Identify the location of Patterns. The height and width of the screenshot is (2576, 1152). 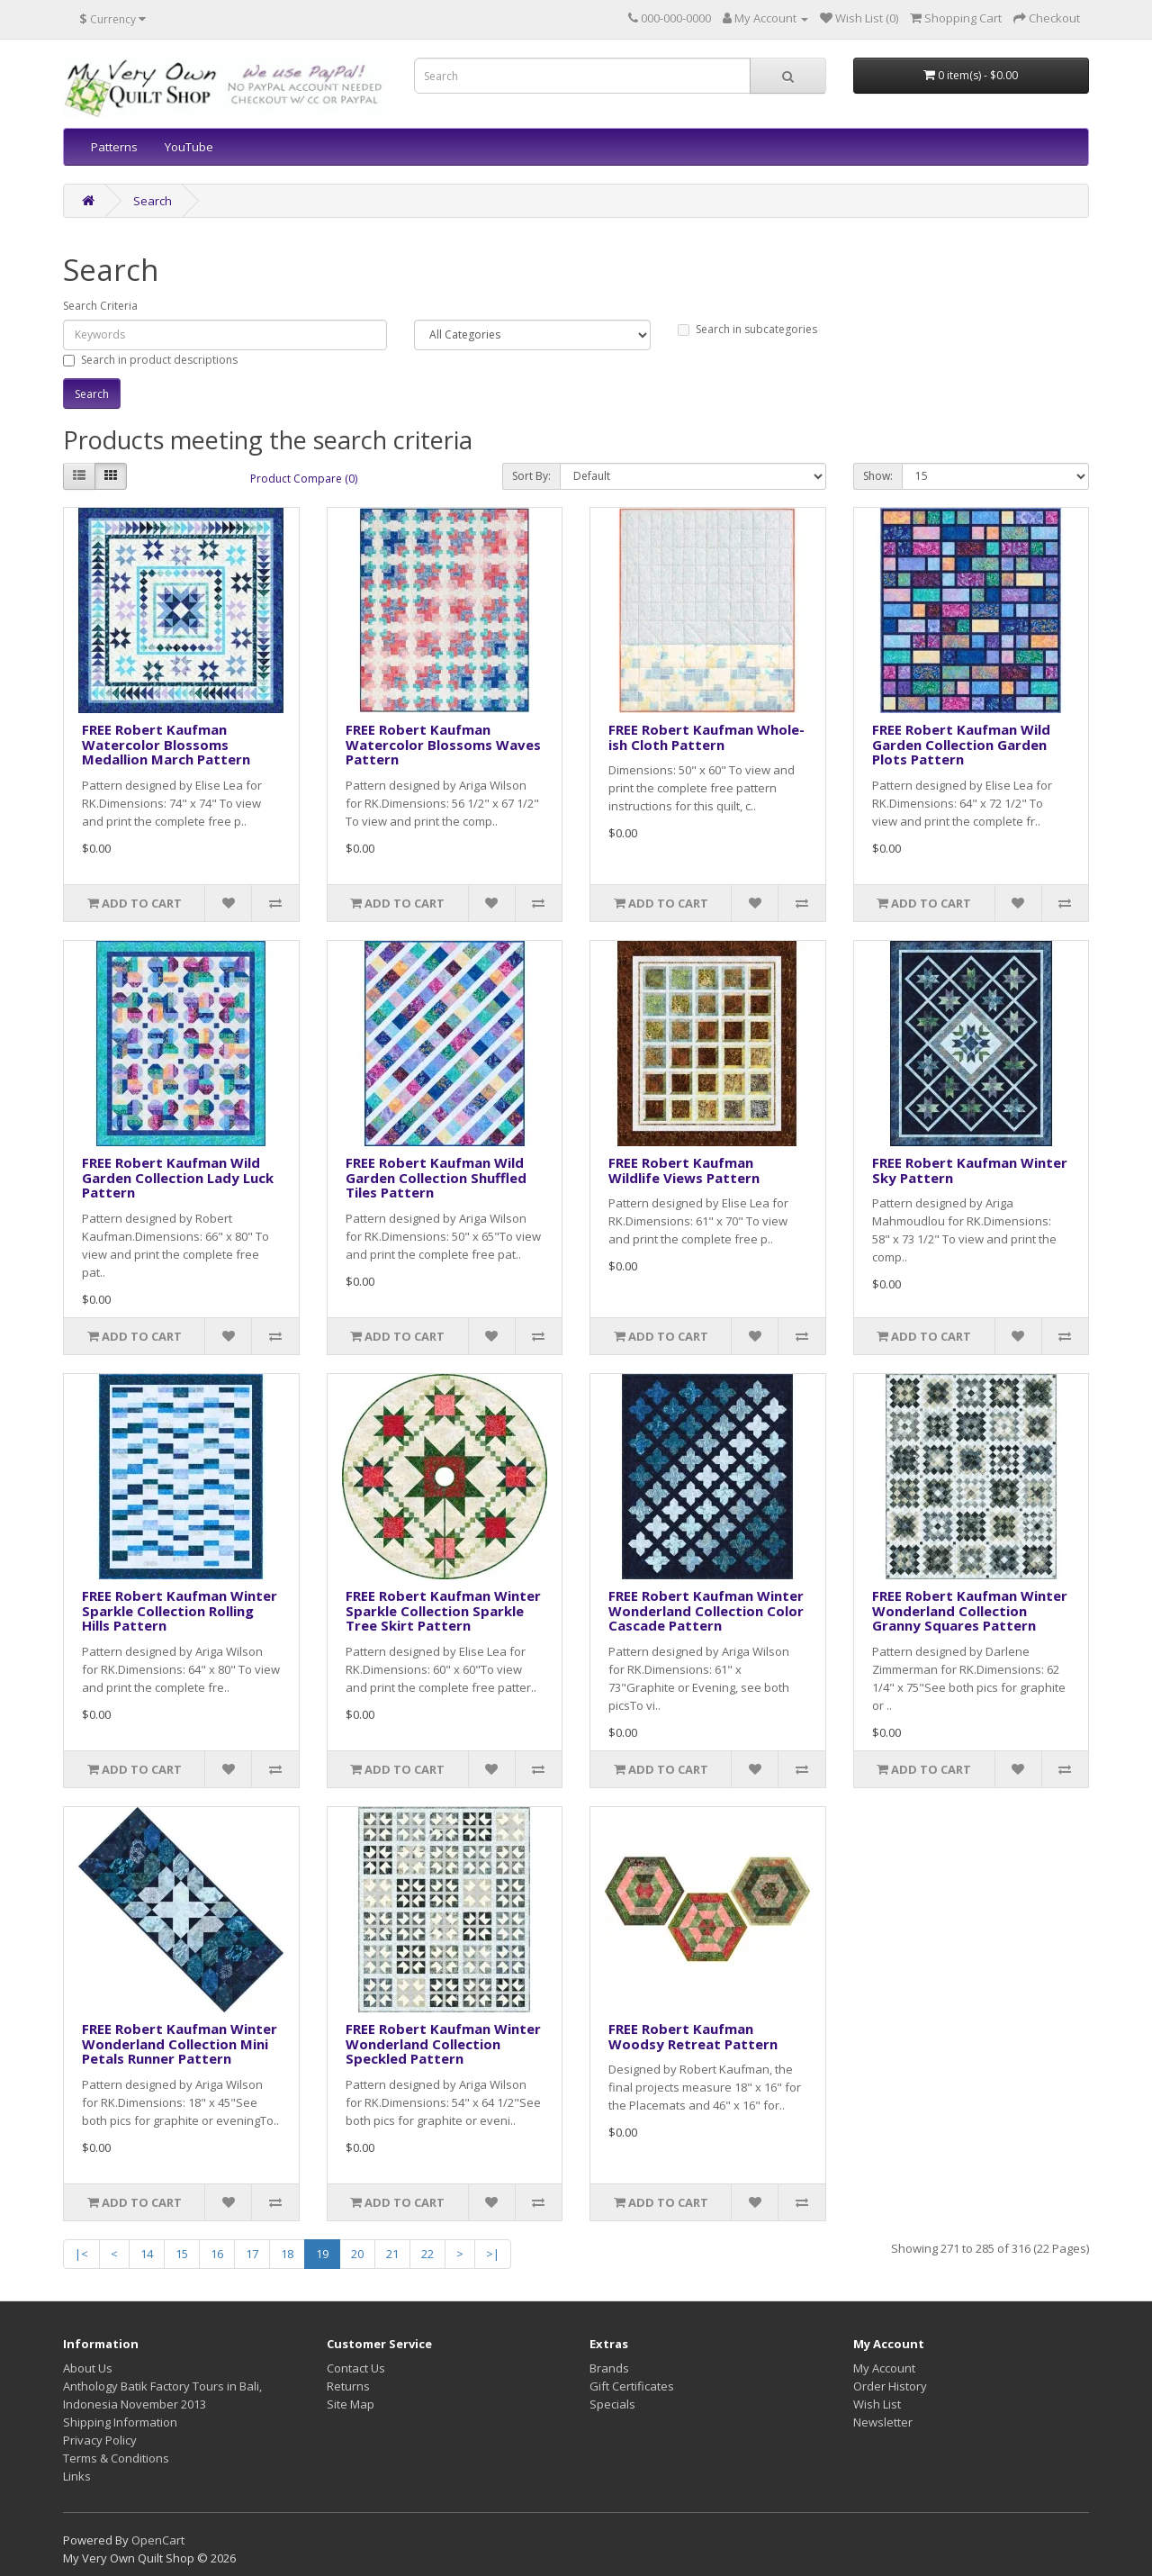
(114, 147).